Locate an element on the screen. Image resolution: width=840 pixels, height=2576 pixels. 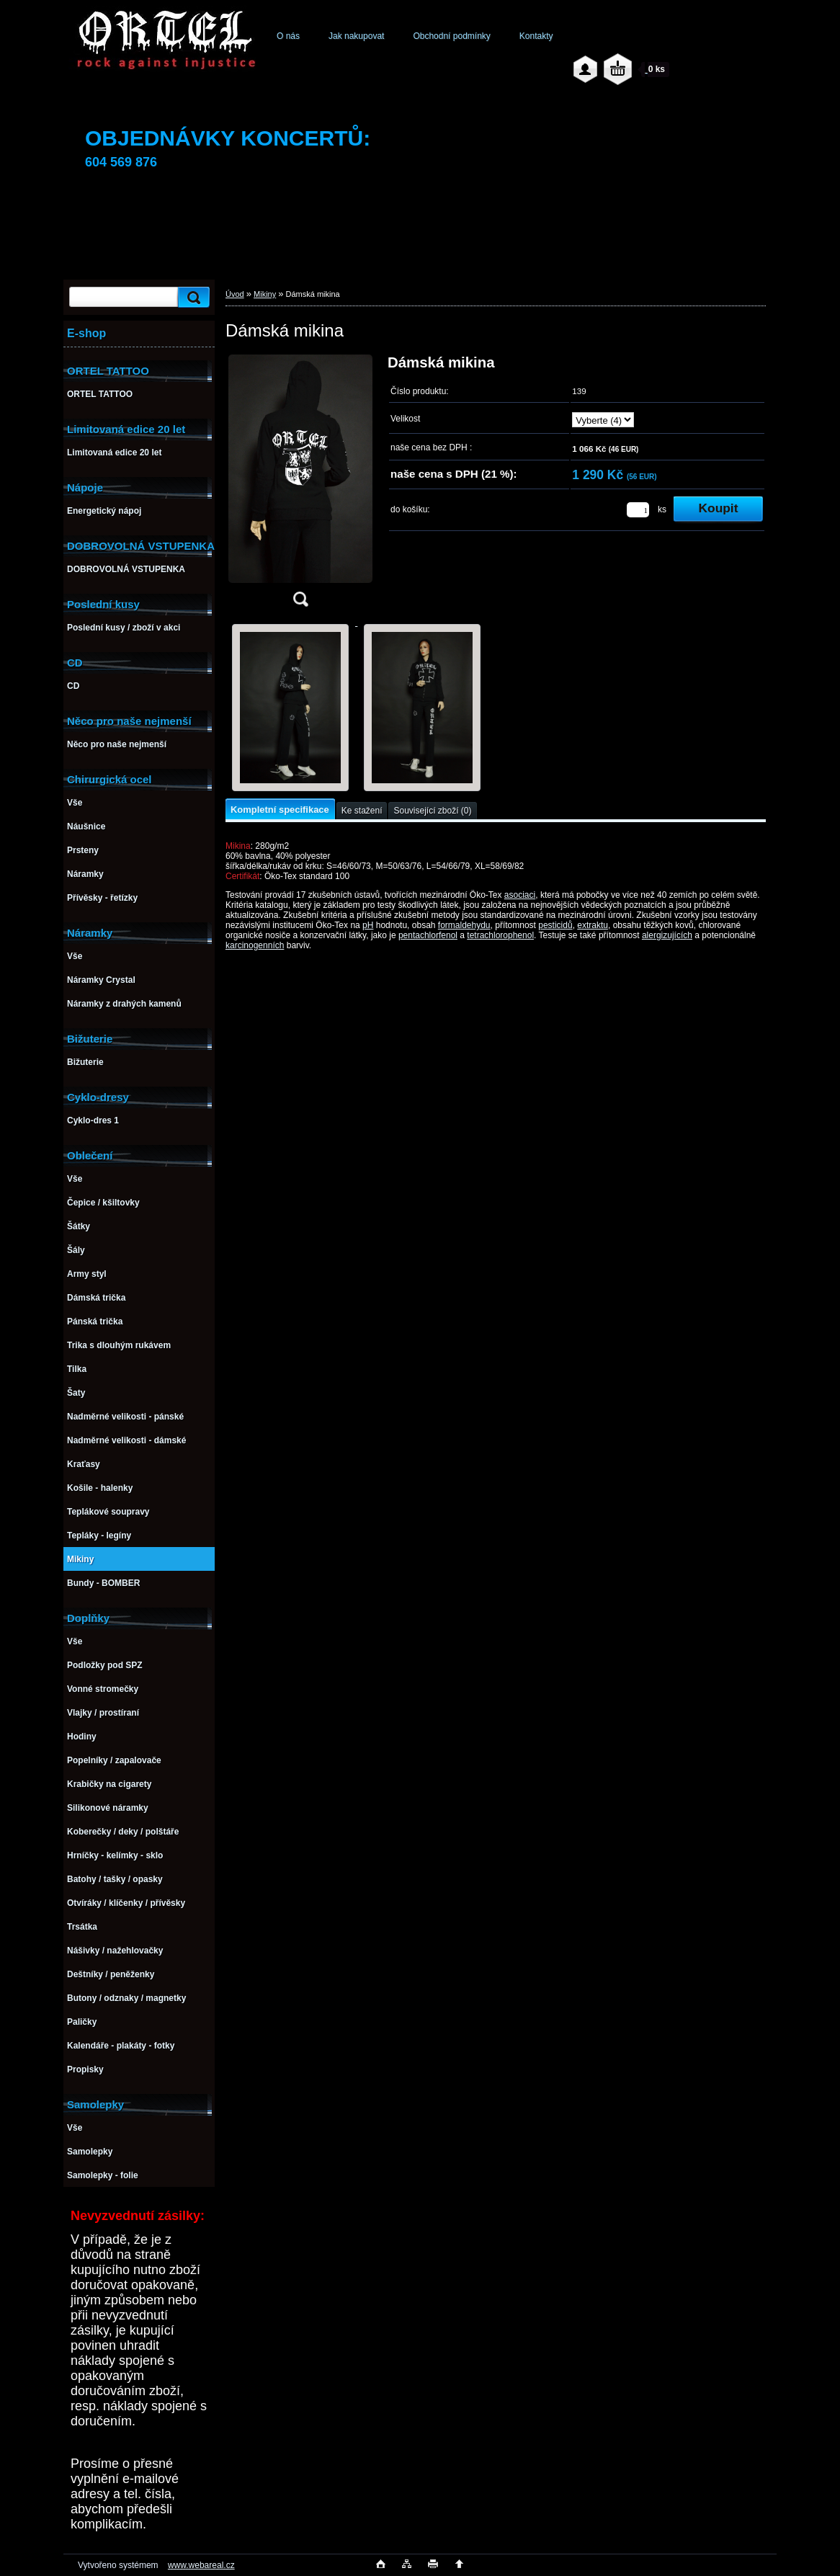
Úvod is located at coordinates (234, 294).